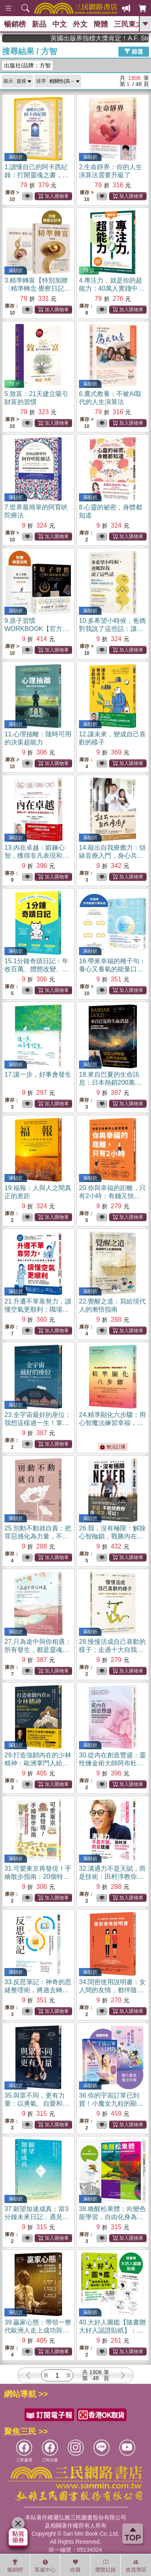 The height and width of the screenshot is (2576, 151). Describe the element at coordinates (128, 24) in the screenshot. I see `三民東大` at that location.